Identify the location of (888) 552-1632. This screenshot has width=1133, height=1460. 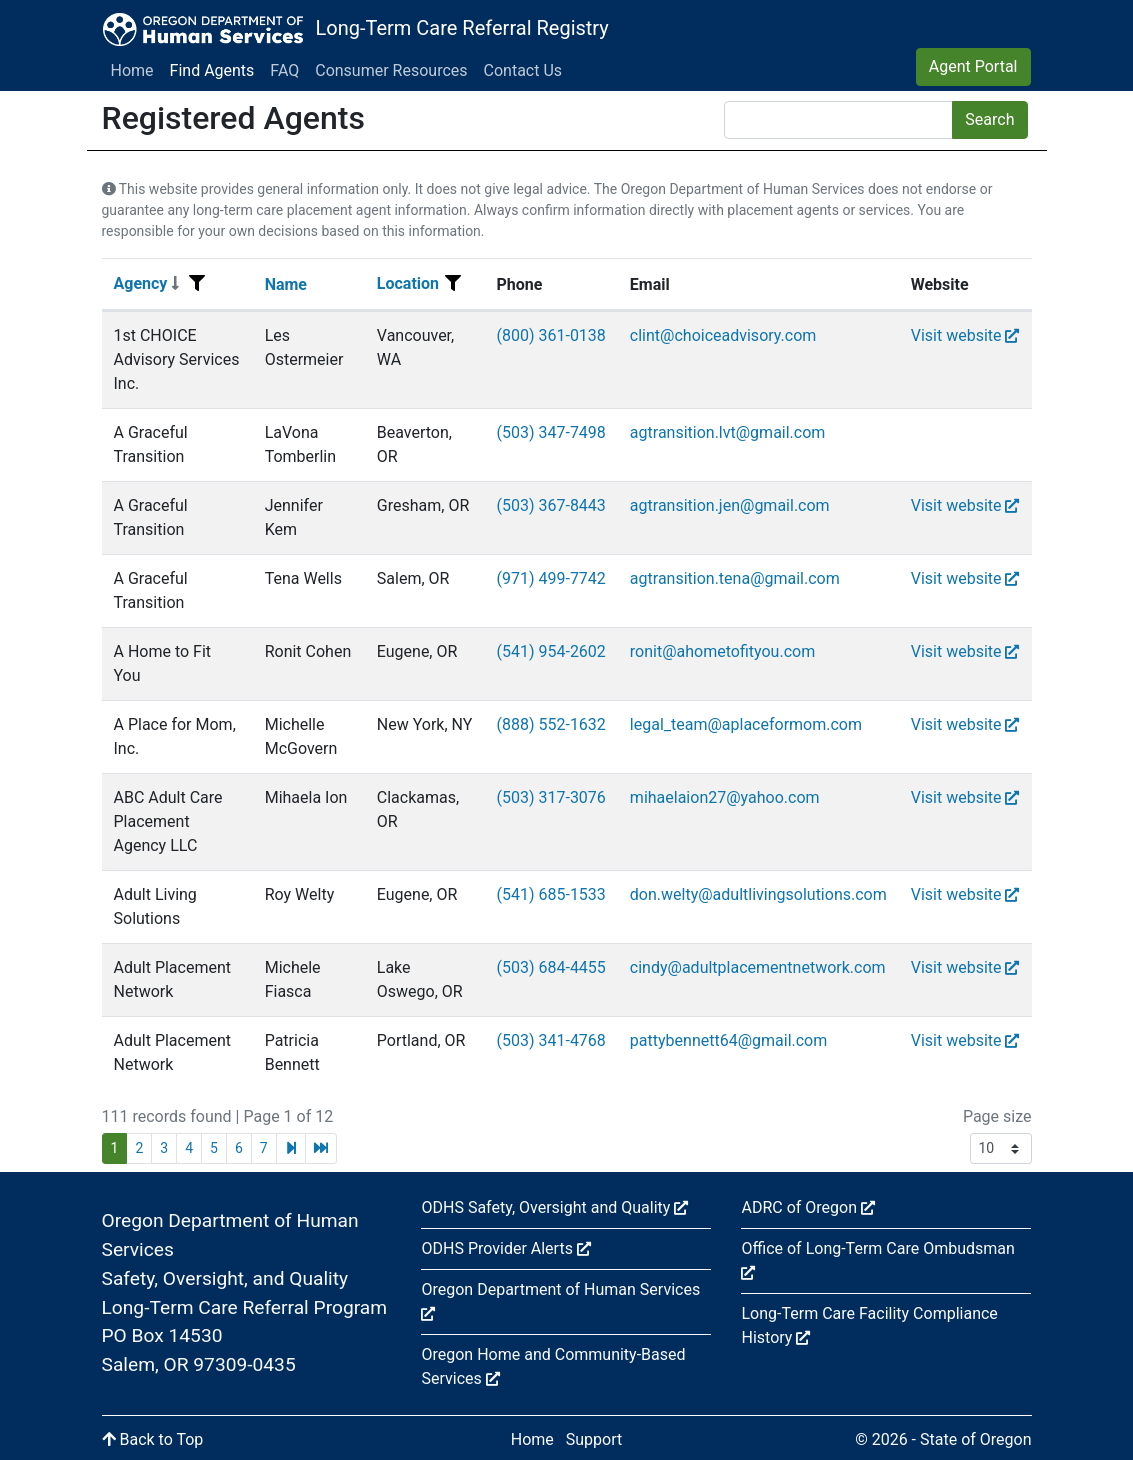
(550, 724).